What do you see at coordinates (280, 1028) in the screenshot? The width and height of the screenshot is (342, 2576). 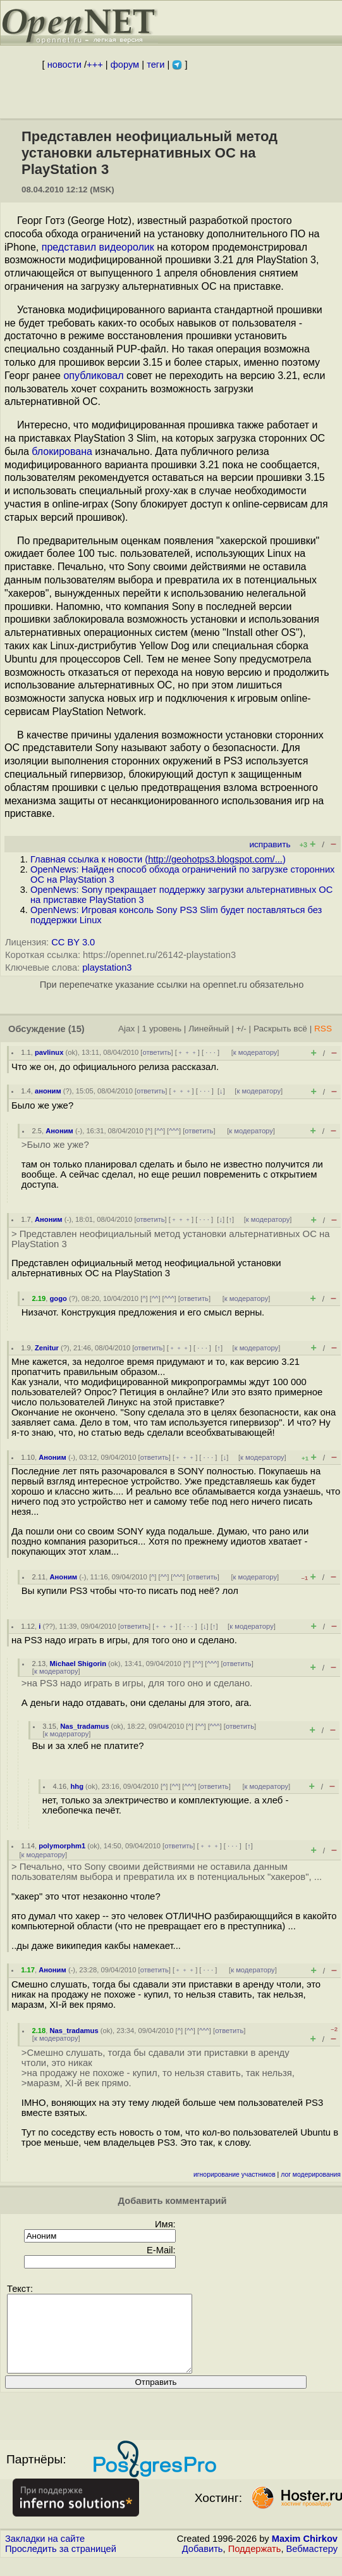 I see `Раскрыть всё` at bounding box center [280, 1028].